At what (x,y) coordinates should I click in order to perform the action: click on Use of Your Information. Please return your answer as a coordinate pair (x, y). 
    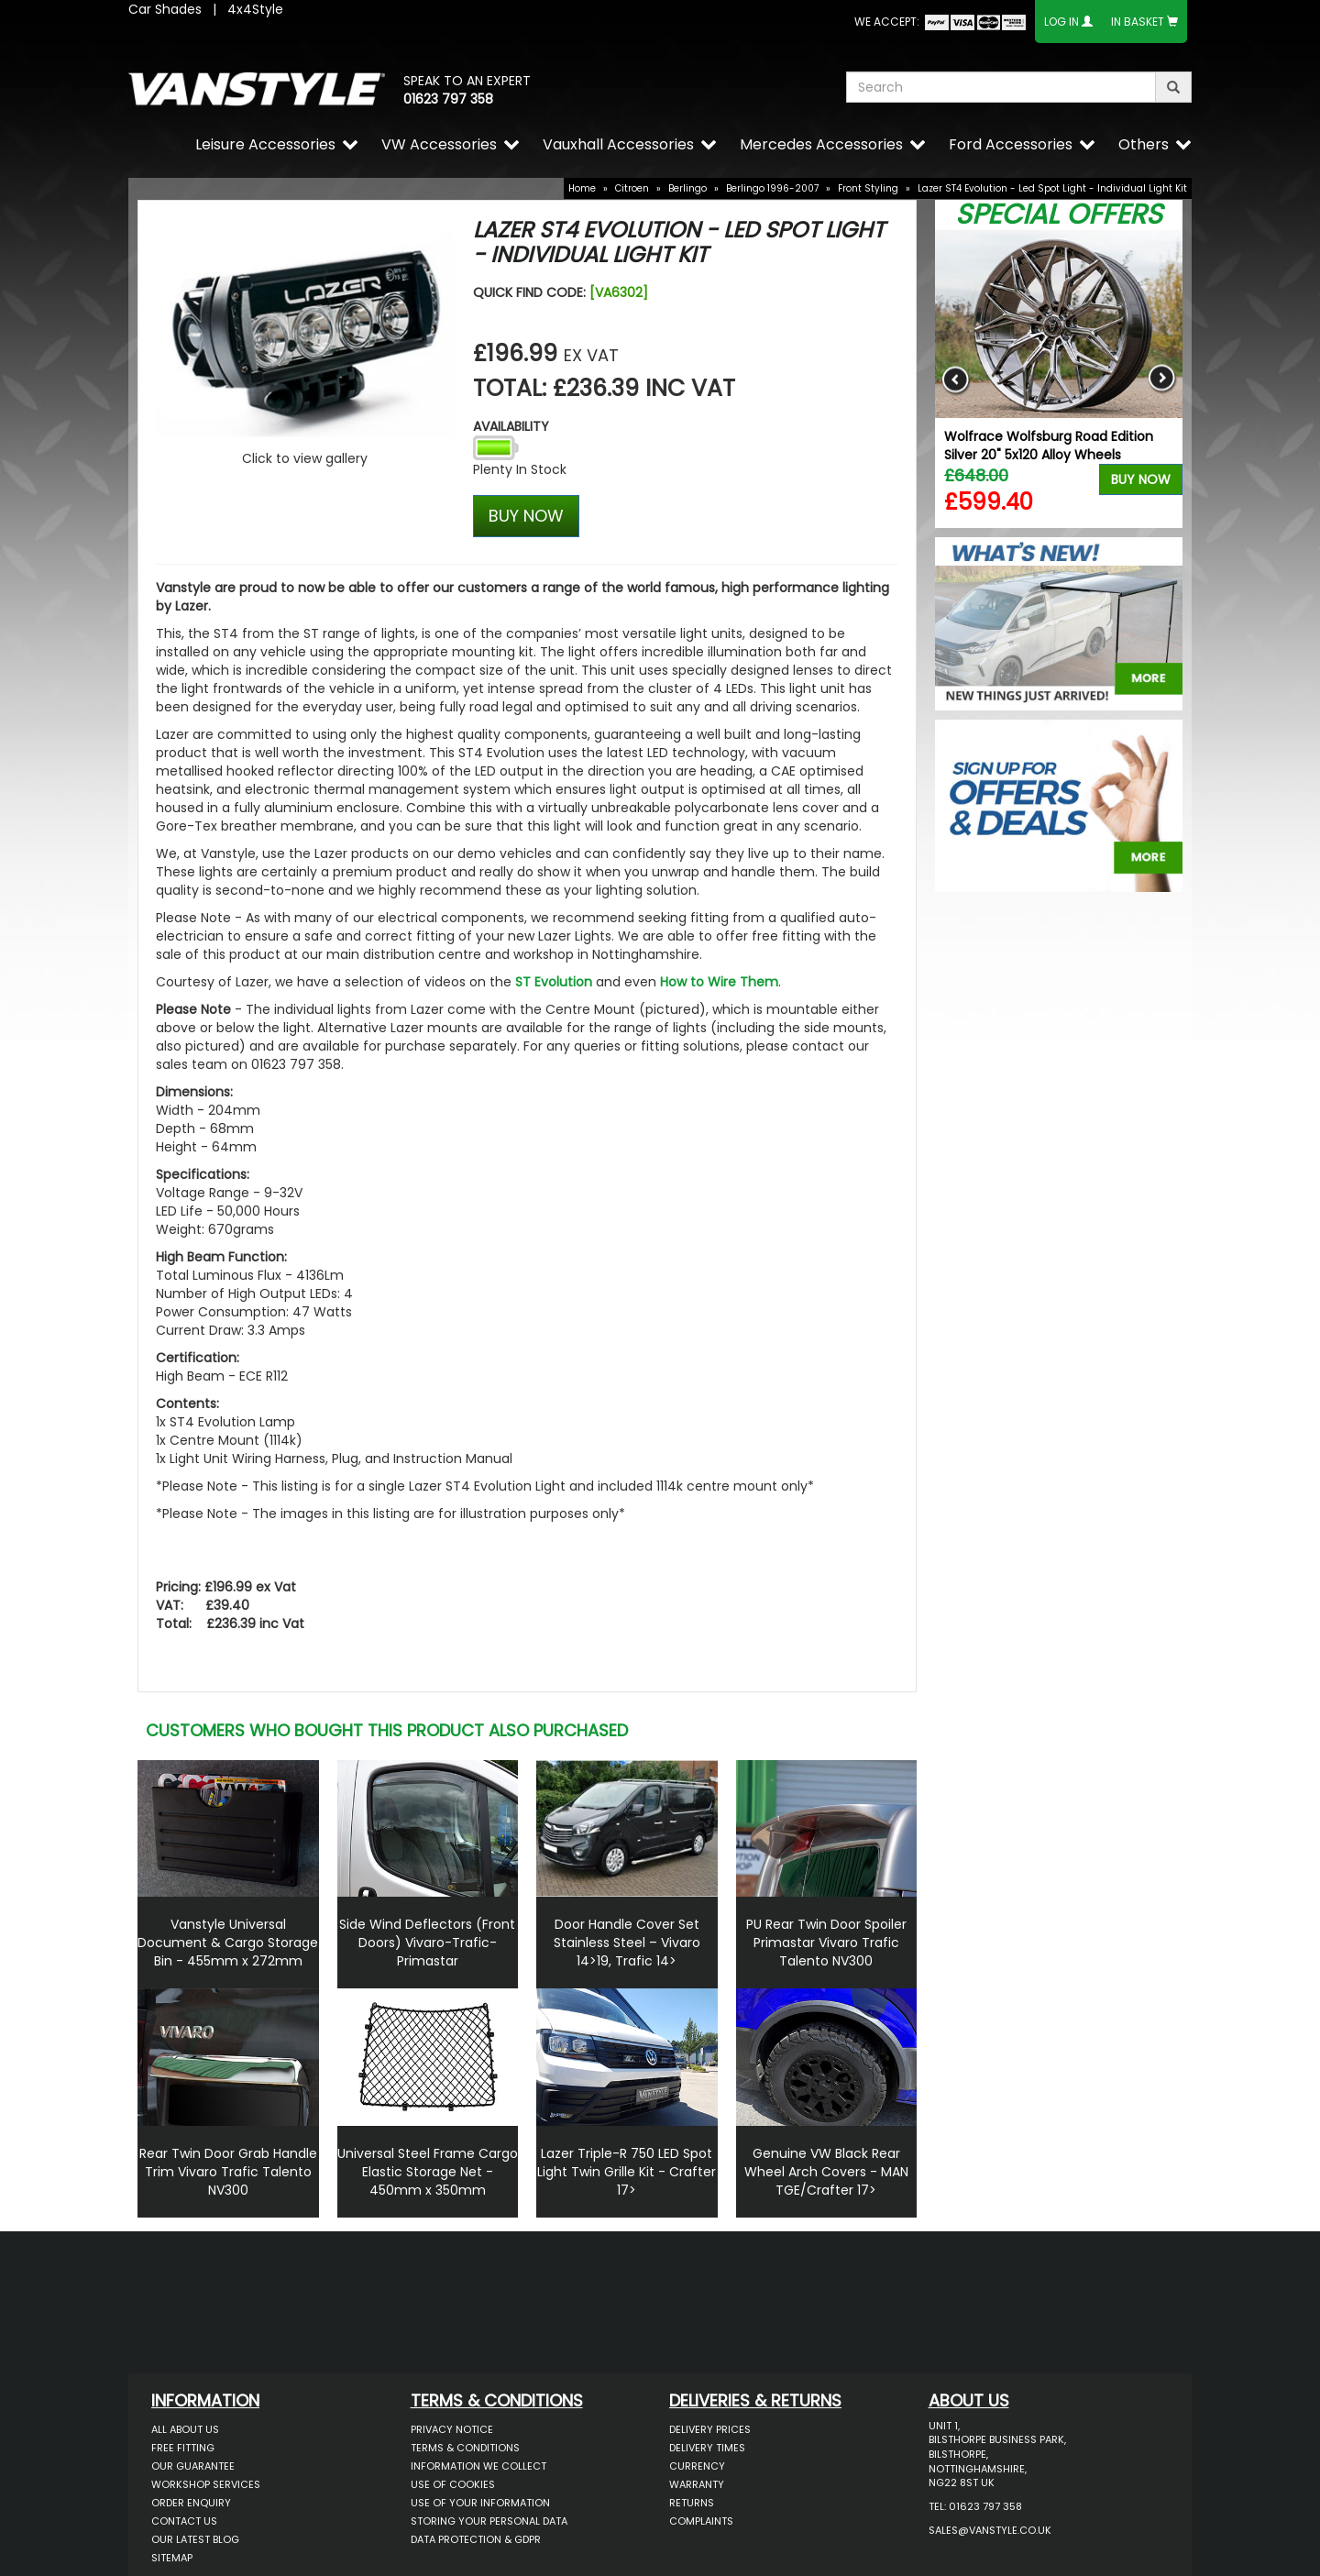
    Looking at the image, I should click on (480, 2502).